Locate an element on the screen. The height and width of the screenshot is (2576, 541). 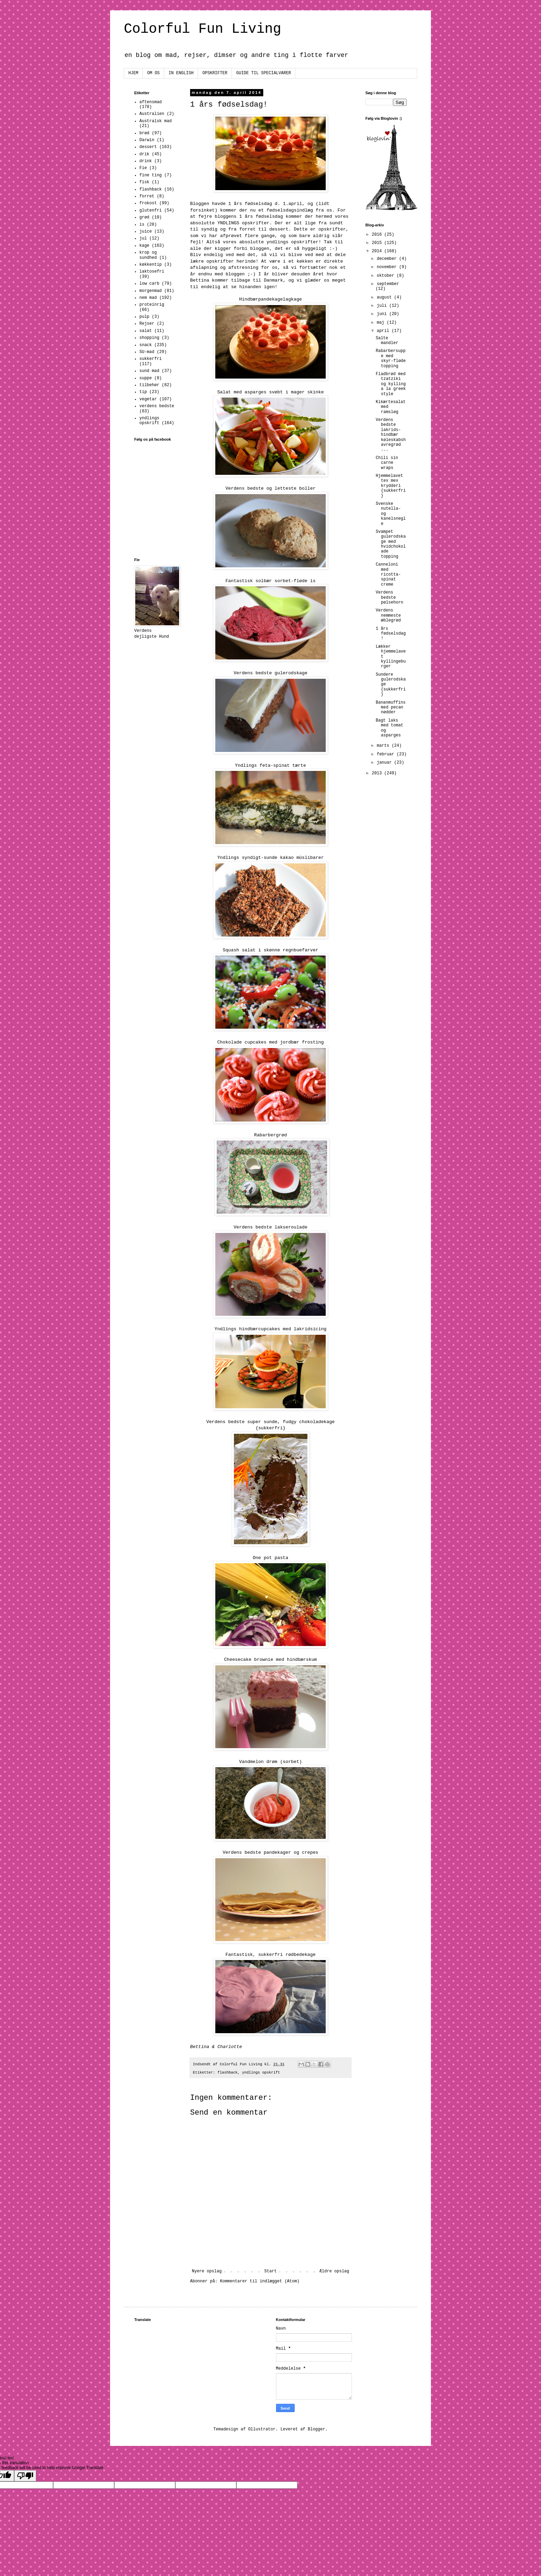
Fantastisk, sukkerfri rødbedekage is located at coordinates (270, 1954).